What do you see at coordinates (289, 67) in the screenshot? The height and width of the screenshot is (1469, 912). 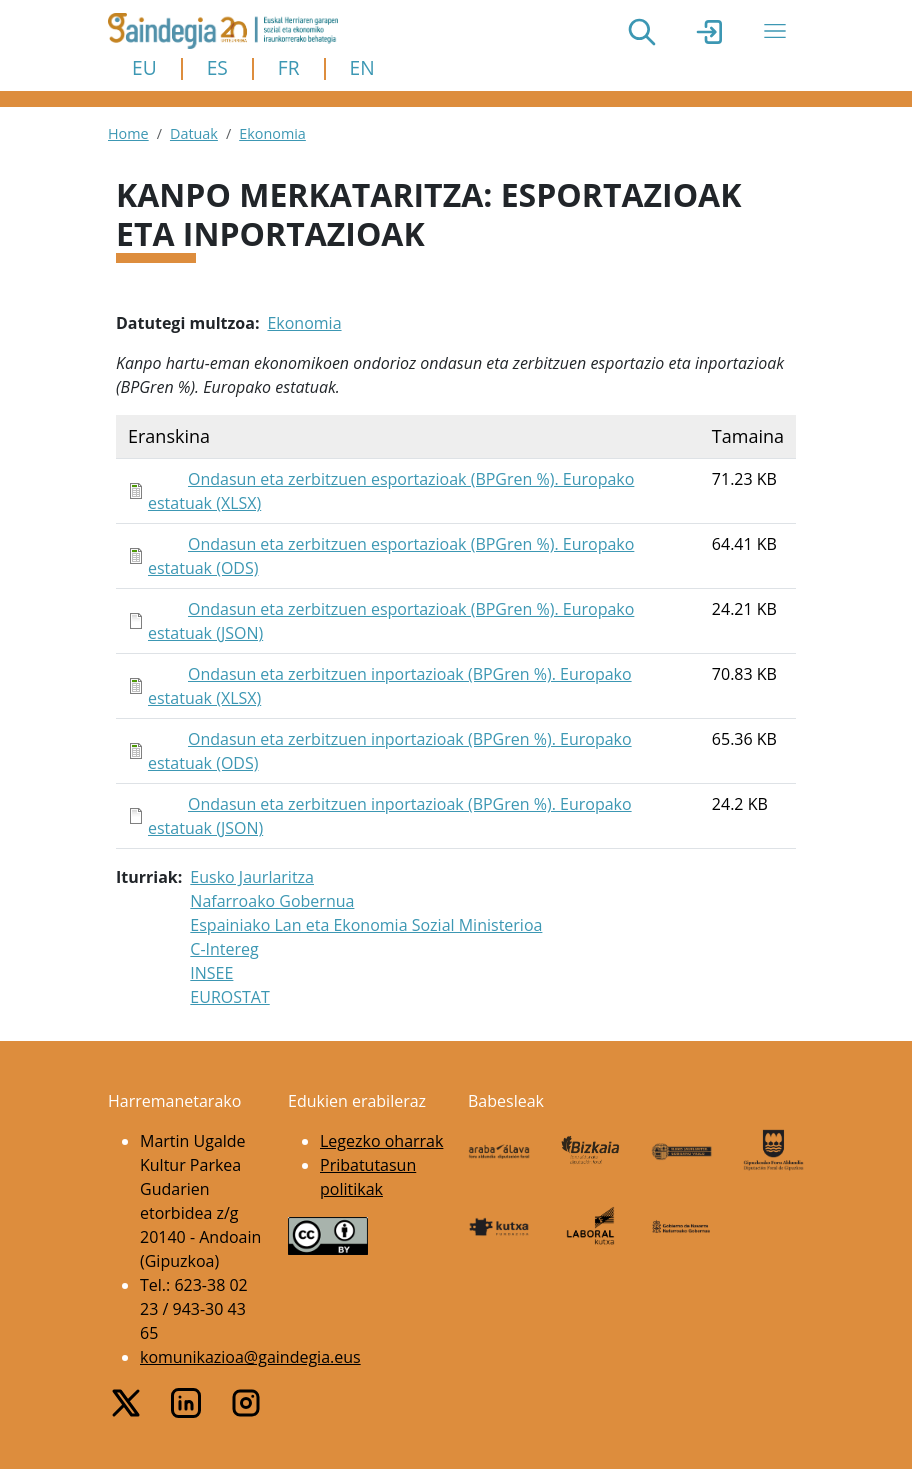 I see `FR` at bounding box center [289, 67].